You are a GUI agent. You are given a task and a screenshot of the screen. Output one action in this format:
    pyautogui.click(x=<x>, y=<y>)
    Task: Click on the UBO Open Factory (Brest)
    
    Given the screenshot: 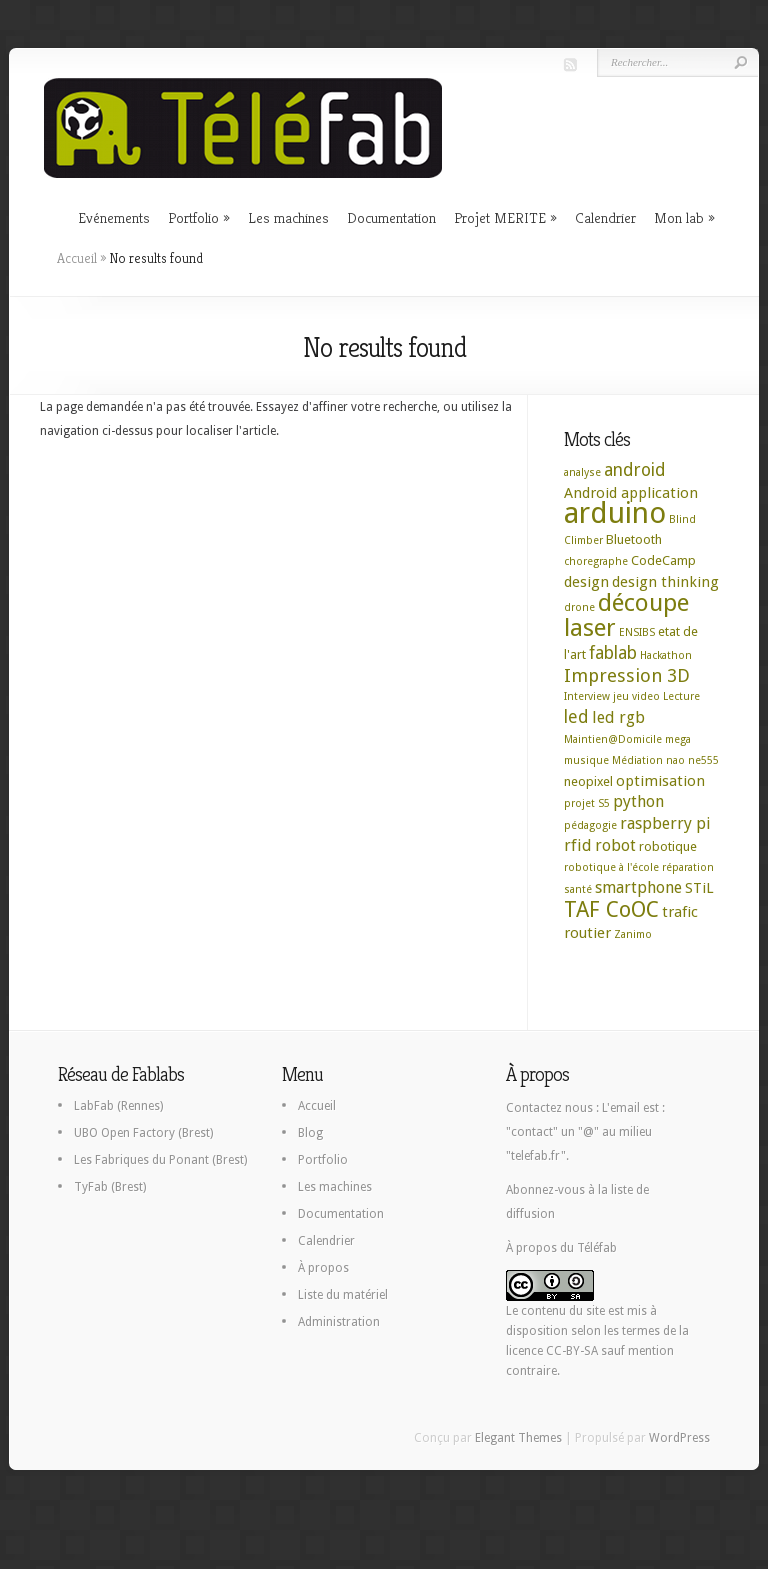 What is the action you would take?
    pyautogui.click(x=143, y=1133)
    